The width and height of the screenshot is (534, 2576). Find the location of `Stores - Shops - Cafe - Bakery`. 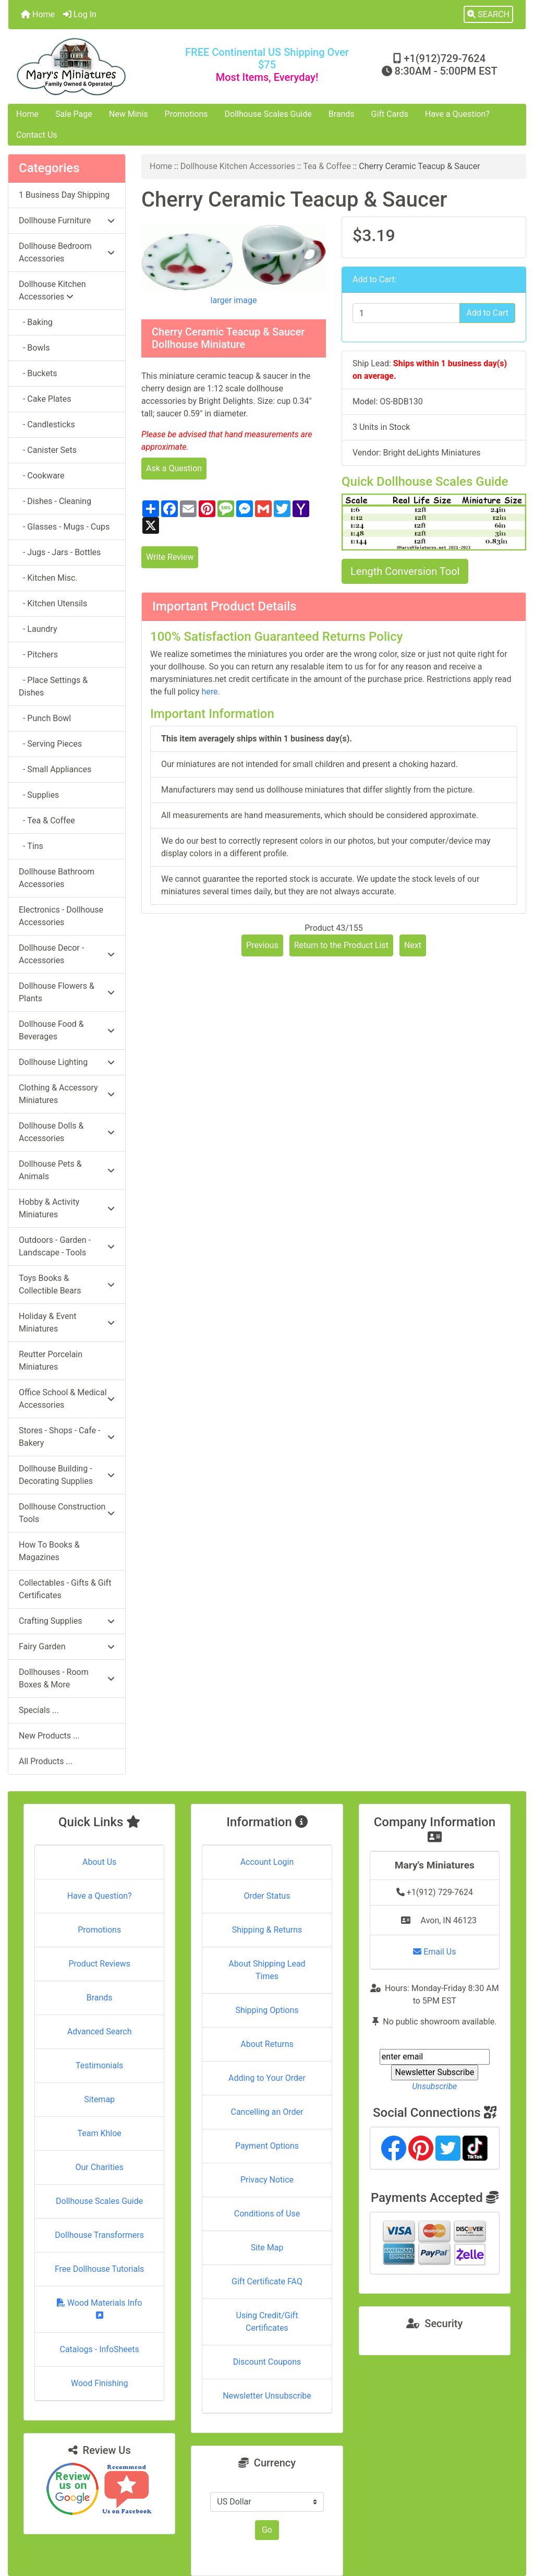

Stores - Shops - Cafe - Bakery is located at coordinates (67, 1436).